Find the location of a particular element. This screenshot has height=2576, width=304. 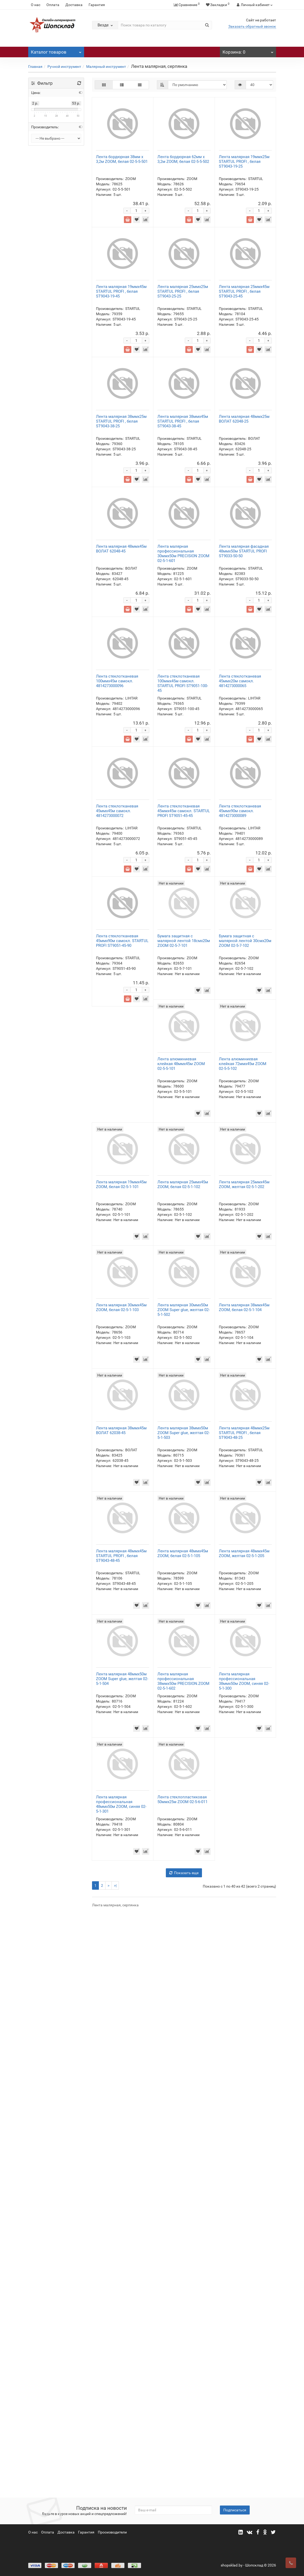

Доставка is located at coordinates (74, 5).